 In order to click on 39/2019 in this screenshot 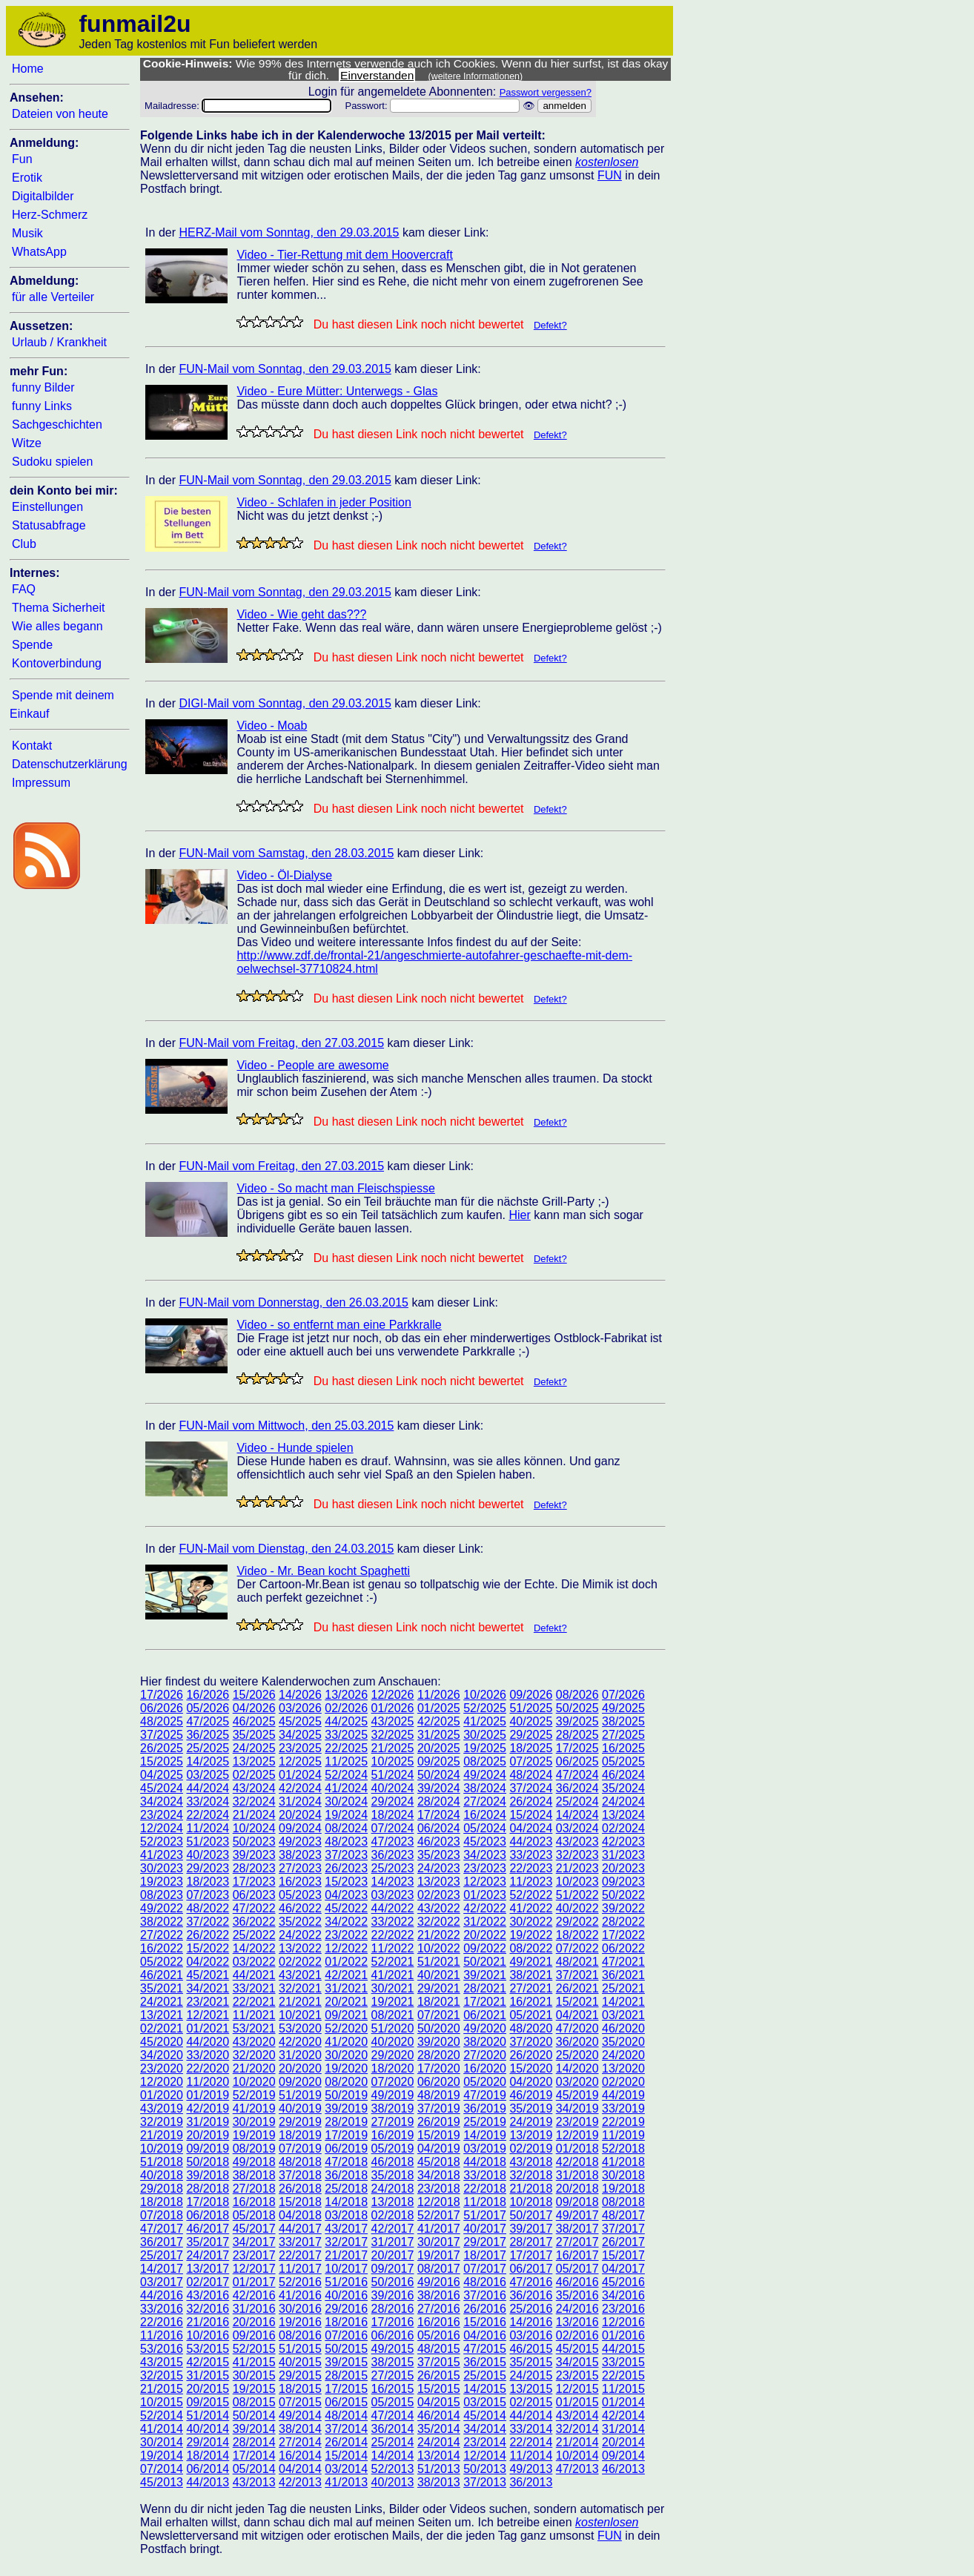, I will do `click(346, 2108)`.